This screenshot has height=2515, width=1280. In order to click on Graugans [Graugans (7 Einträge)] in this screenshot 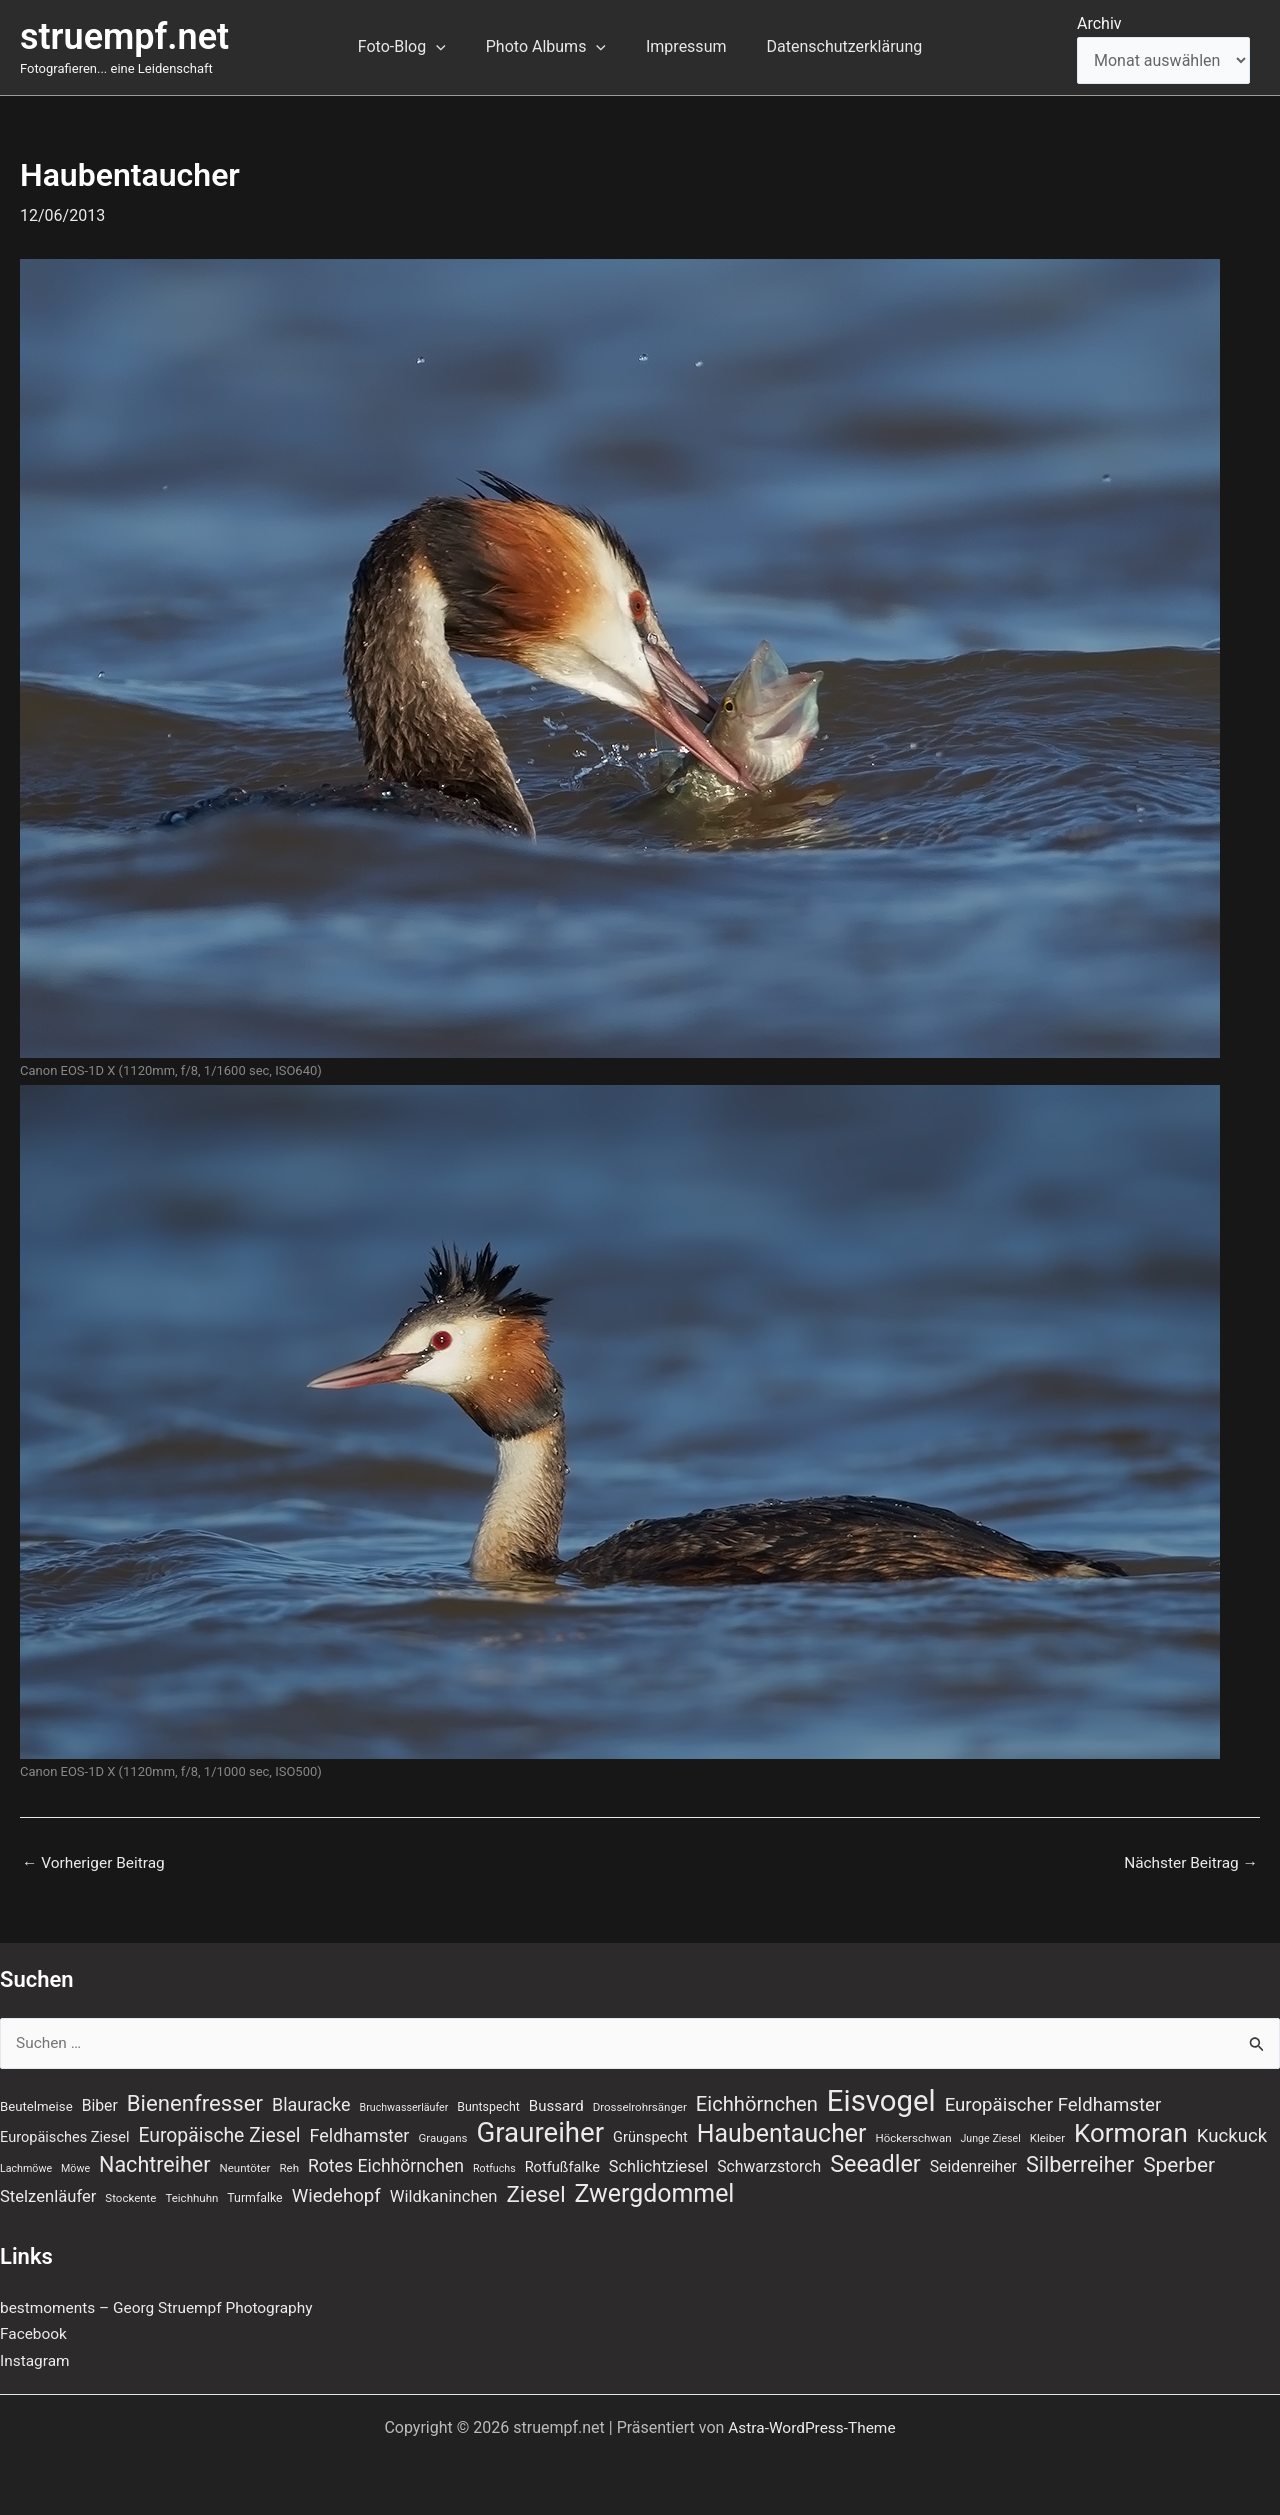, I will do `click(442, 2136)`.